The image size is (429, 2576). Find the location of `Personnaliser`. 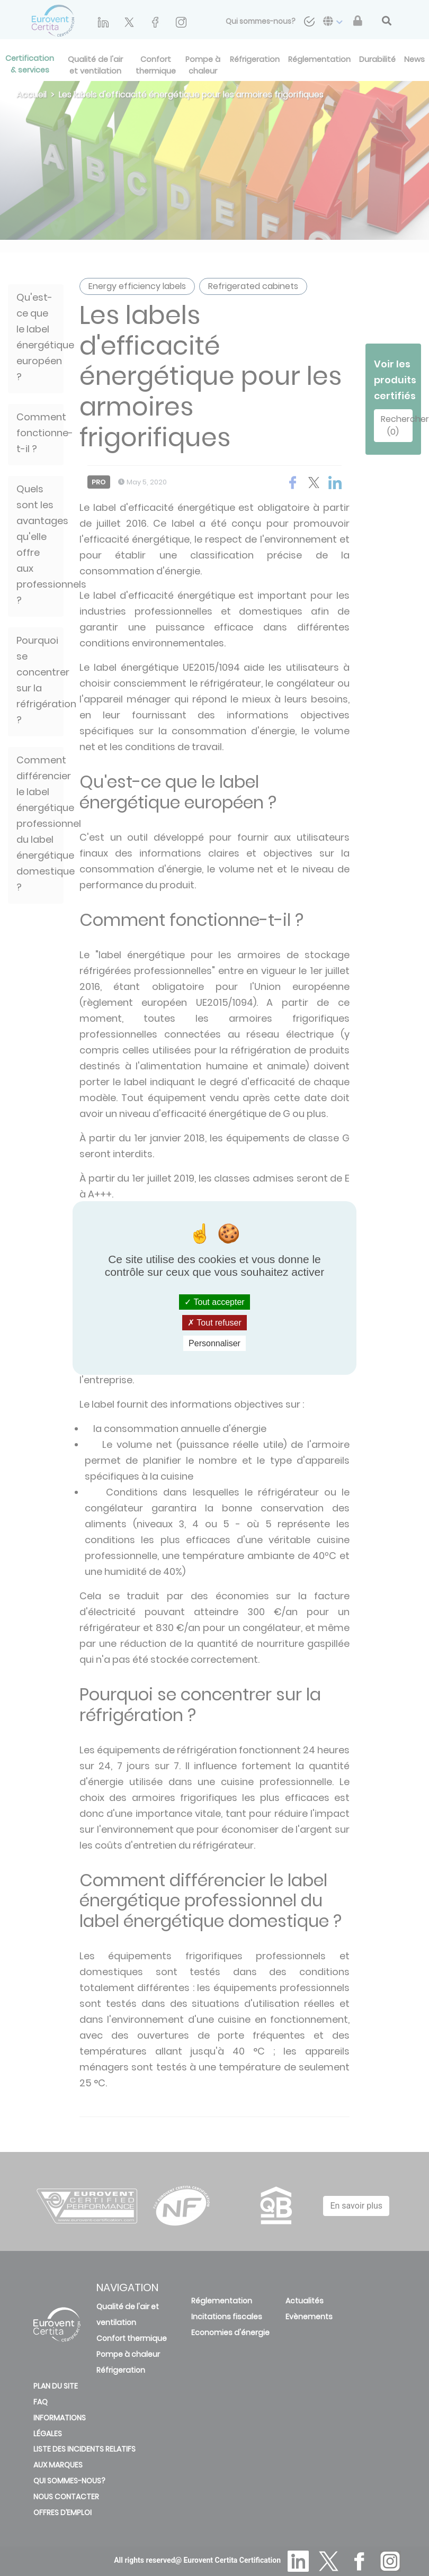

Personnaliser is located at coordinates (214, 1343).